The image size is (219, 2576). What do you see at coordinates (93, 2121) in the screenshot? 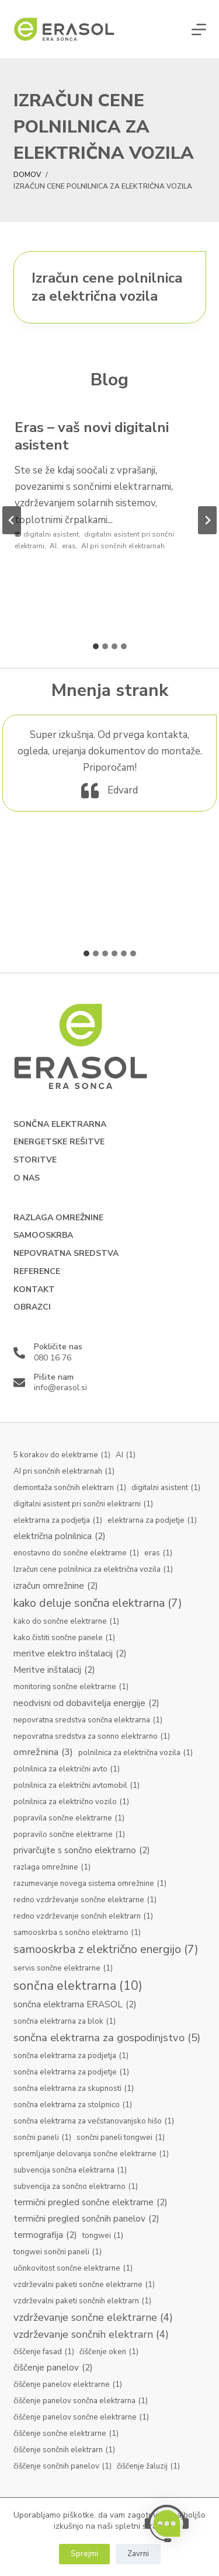
I see `sončna elektrarna za večstanovanjsko hišo [sončna elektrarna za večstanovanjsko hišo (1 predmet)]` at bounding box center [93, 2121].